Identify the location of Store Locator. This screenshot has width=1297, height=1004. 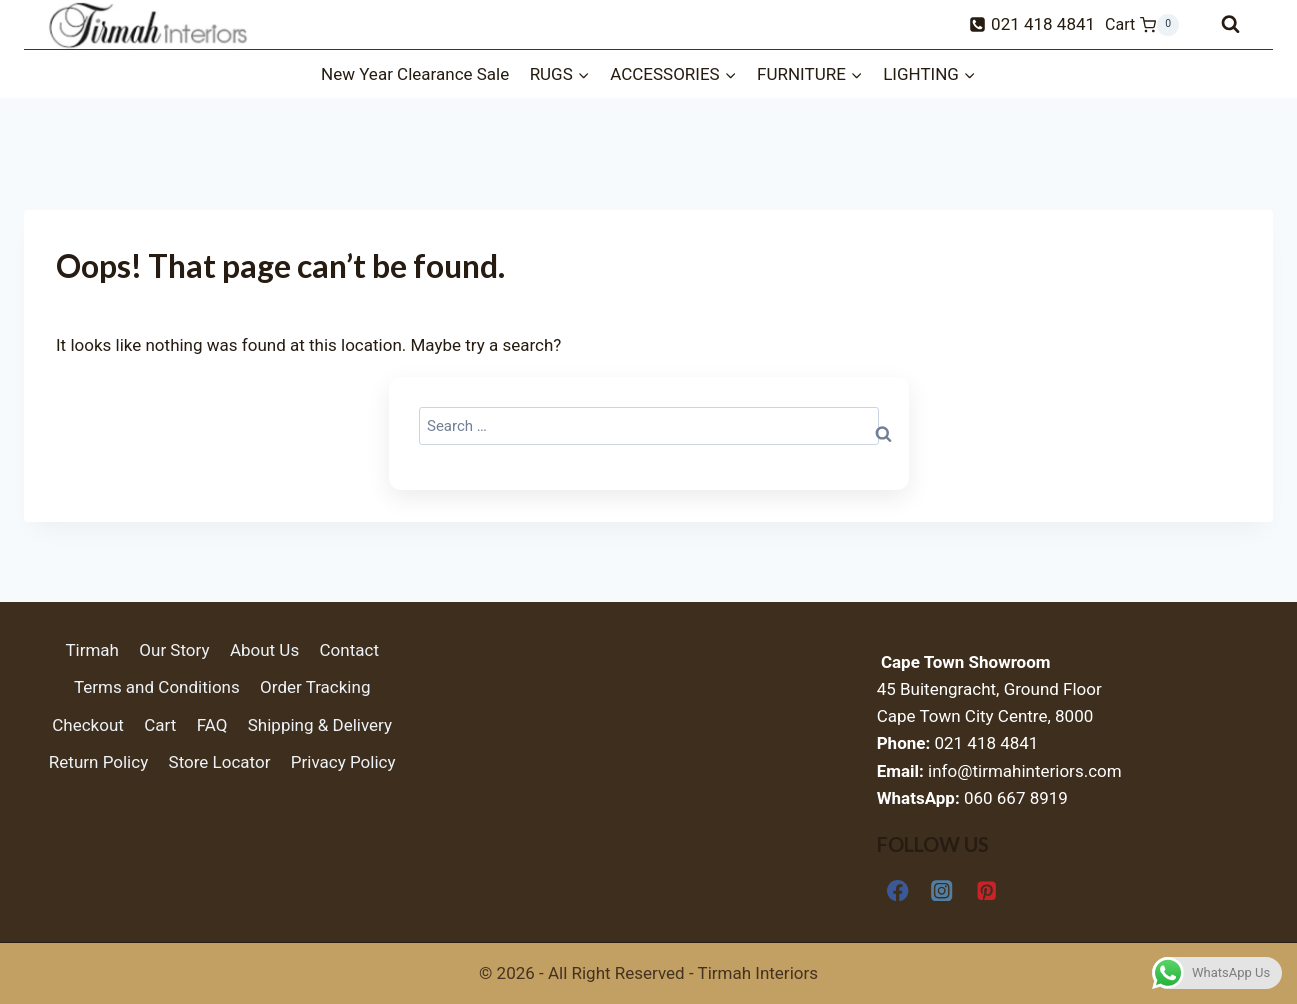
(220, 762).